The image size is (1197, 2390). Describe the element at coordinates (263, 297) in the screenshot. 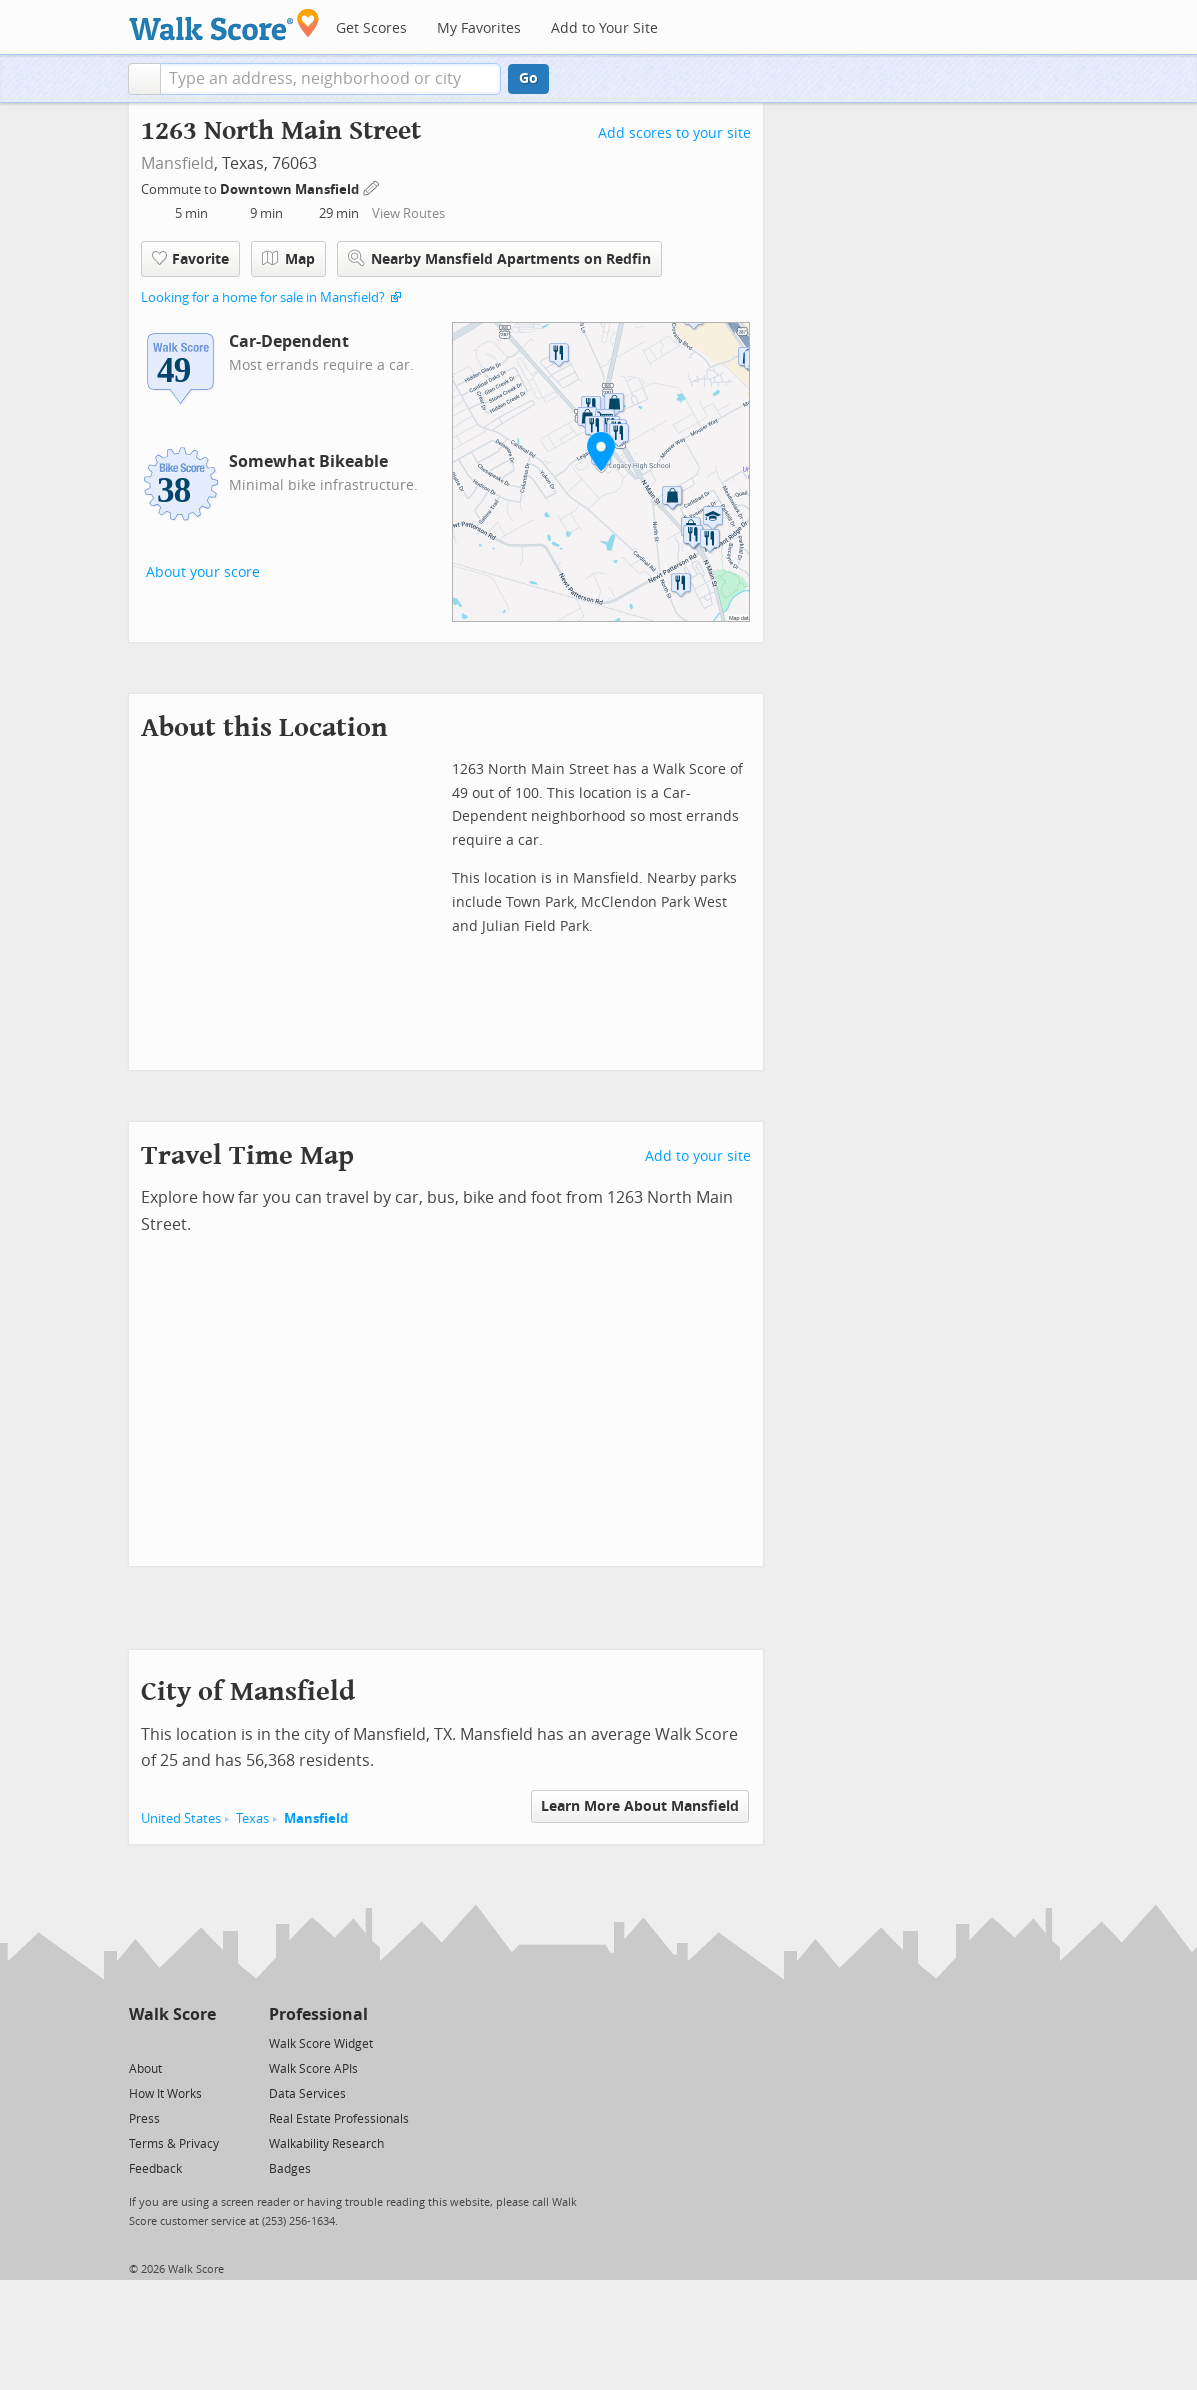

I see `Looking for a home for sale in Mansfield?` at that location.